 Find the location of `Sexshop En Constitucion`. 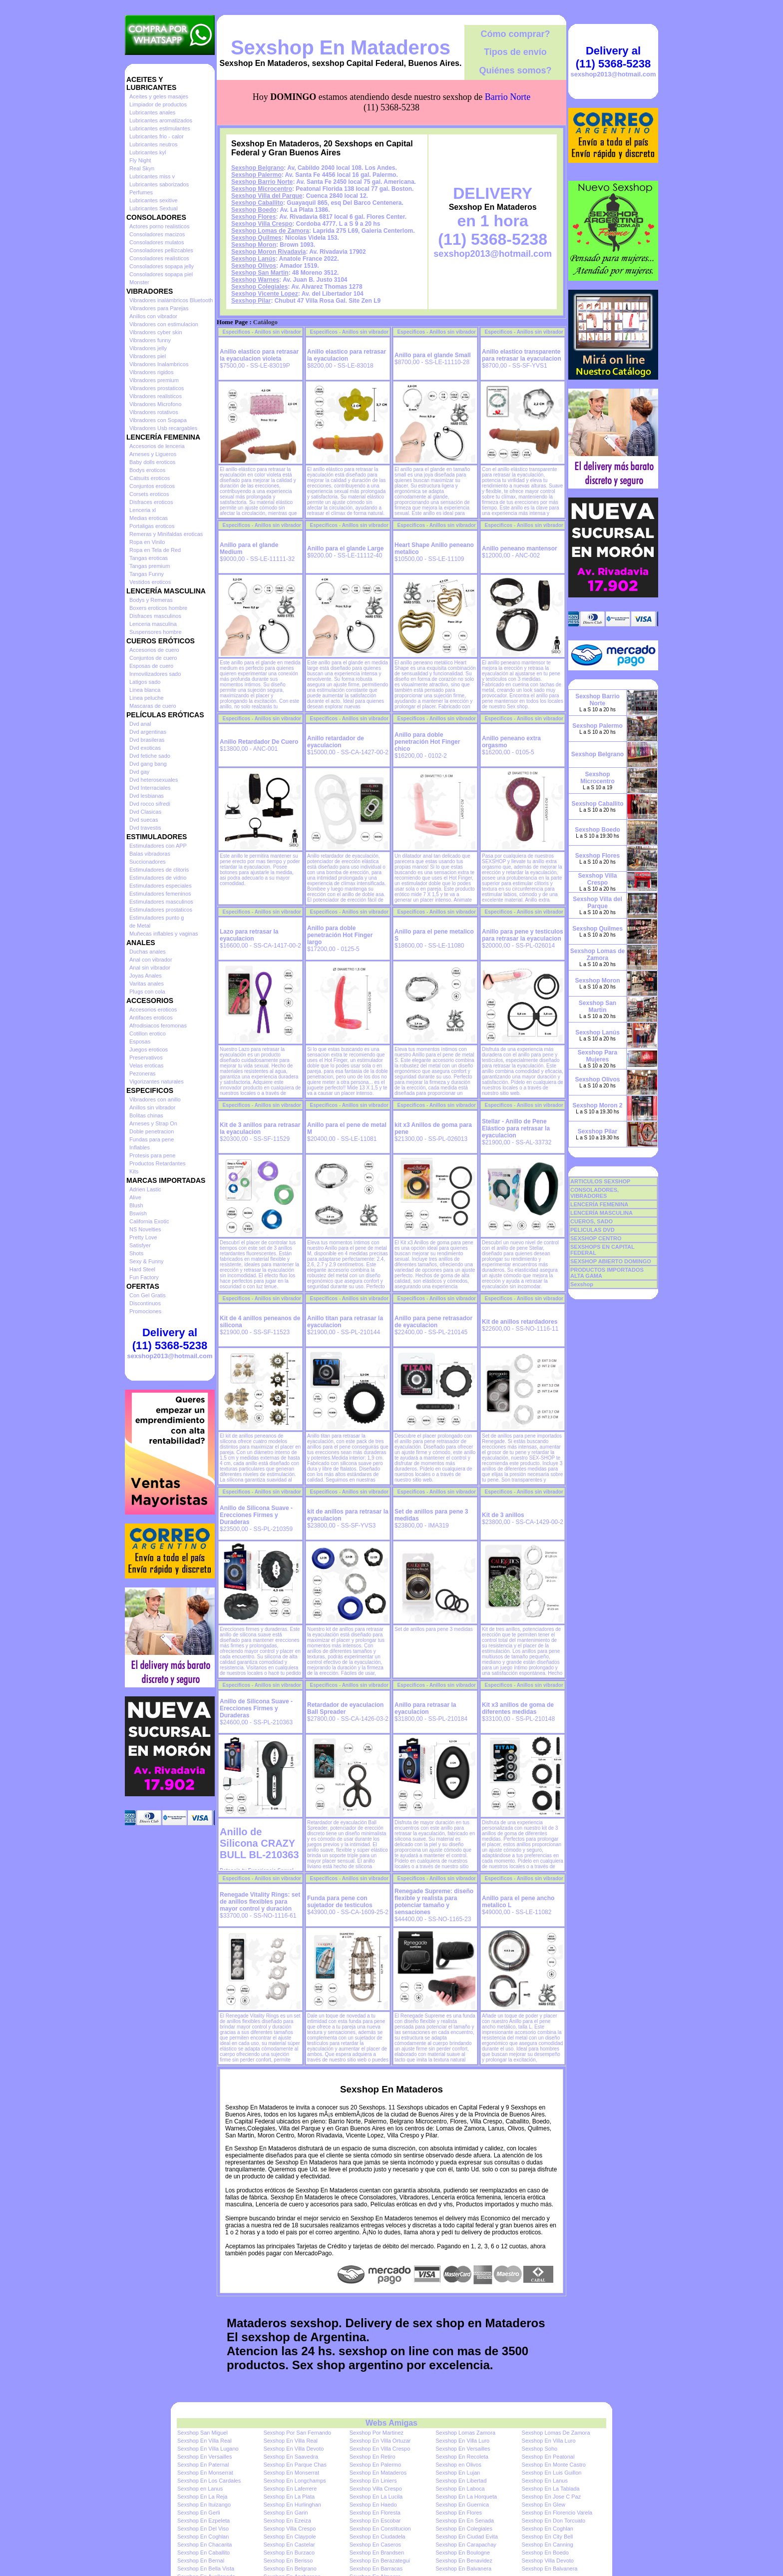

Sexshop En Constitucion is located at coordinates (380, 2529).